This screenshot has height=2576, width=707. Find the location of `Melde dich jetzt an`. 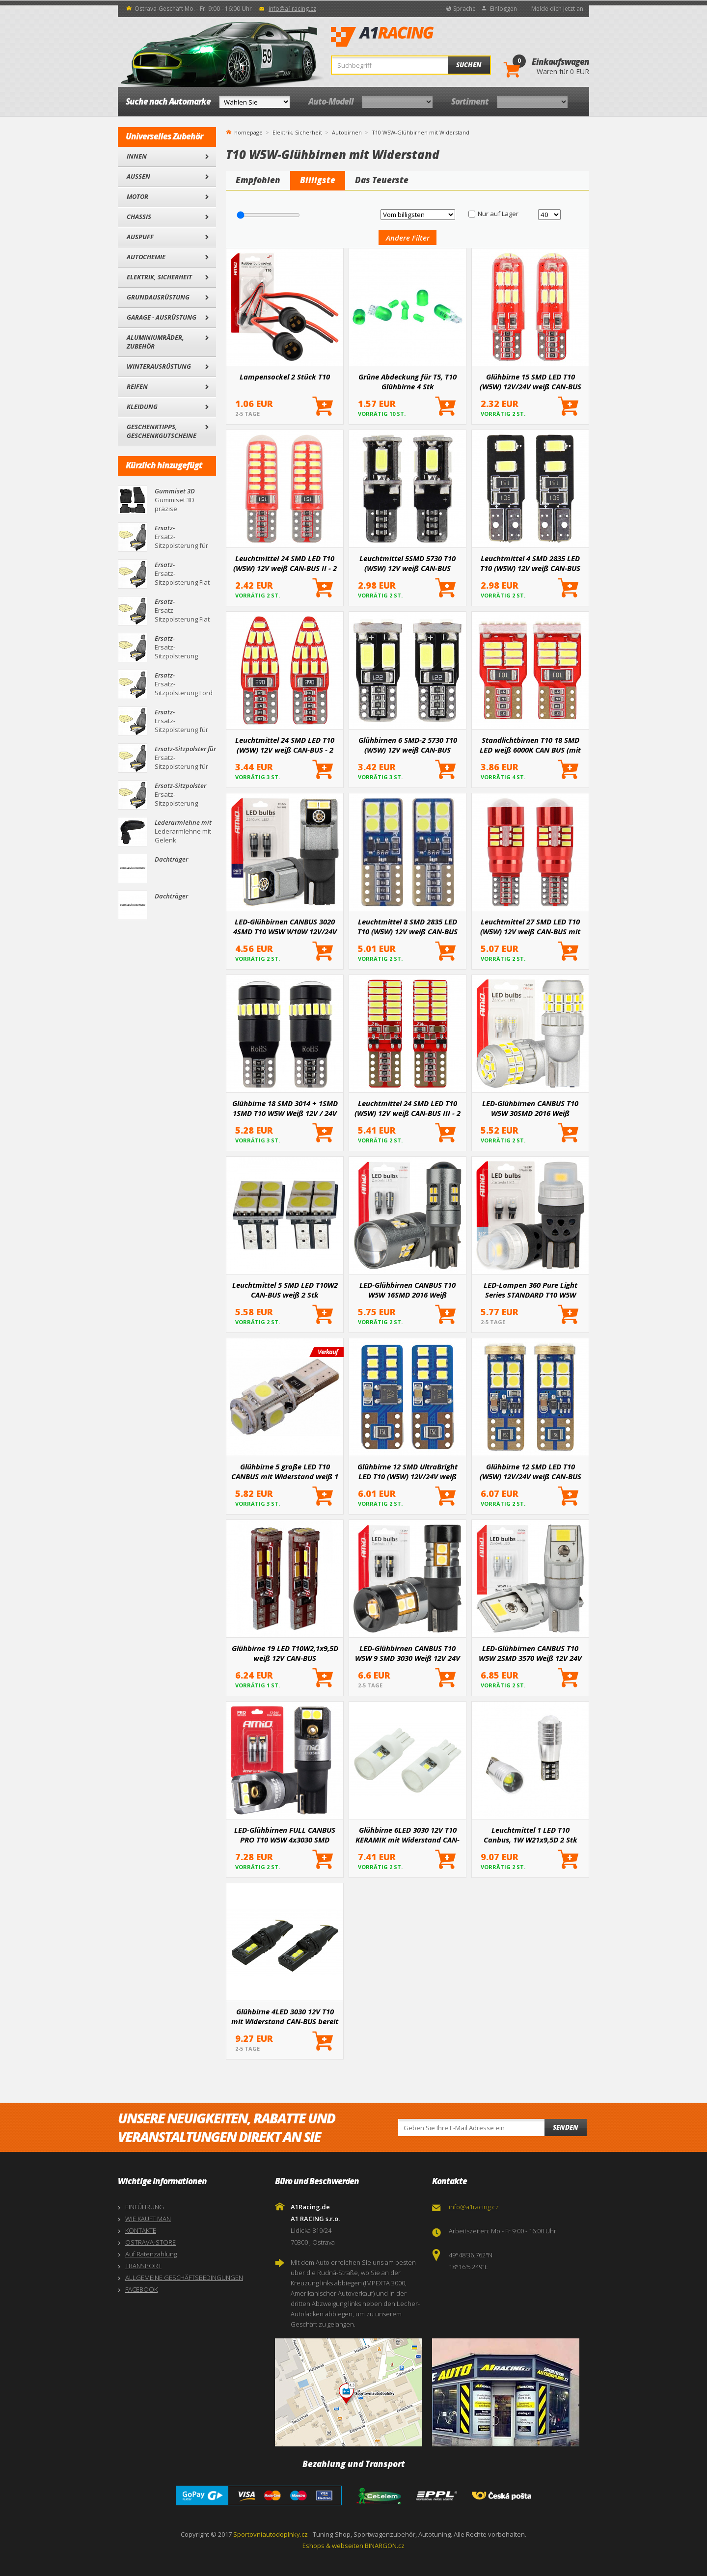

Melde dich jetzt an is located at coordinates (557, 8).